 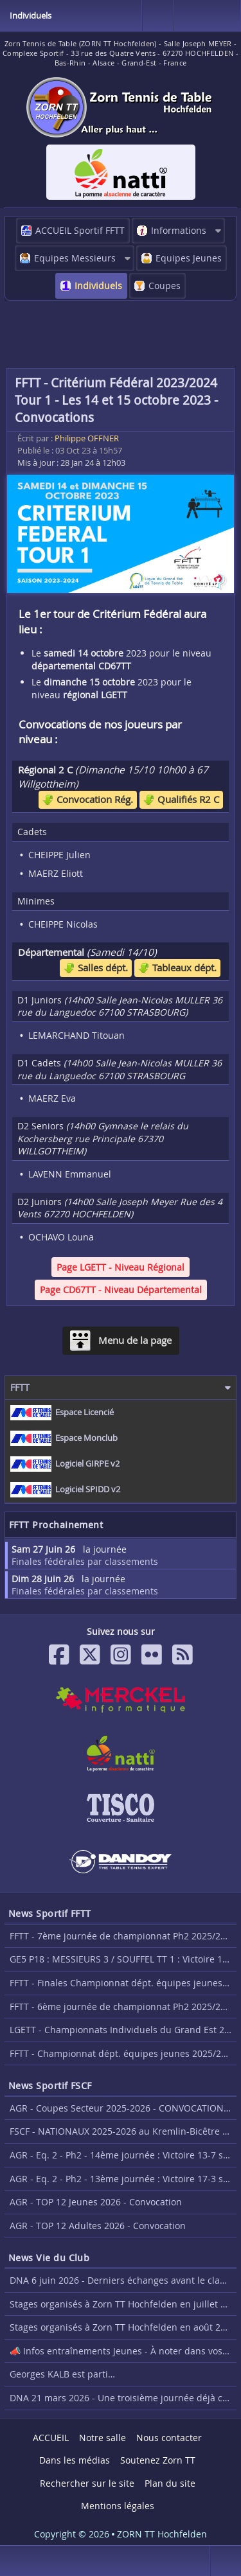 I want to click on Dans les médias, so click(x=74, y=2460).